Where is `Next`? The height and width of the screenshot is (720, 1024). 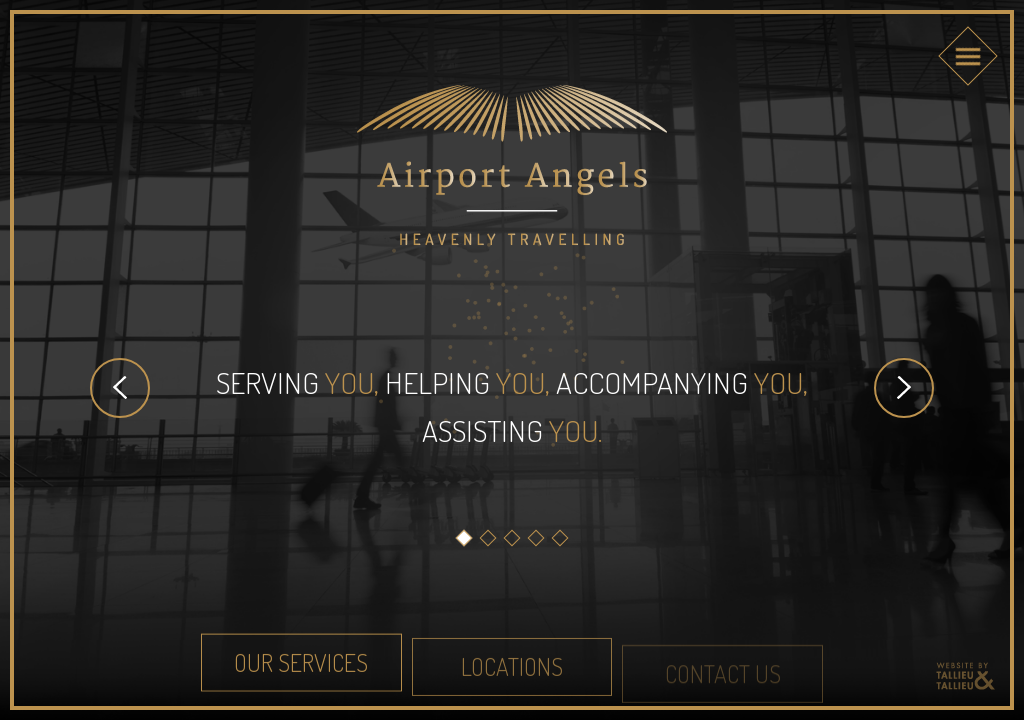 Next is located at coordinates (904, 388).